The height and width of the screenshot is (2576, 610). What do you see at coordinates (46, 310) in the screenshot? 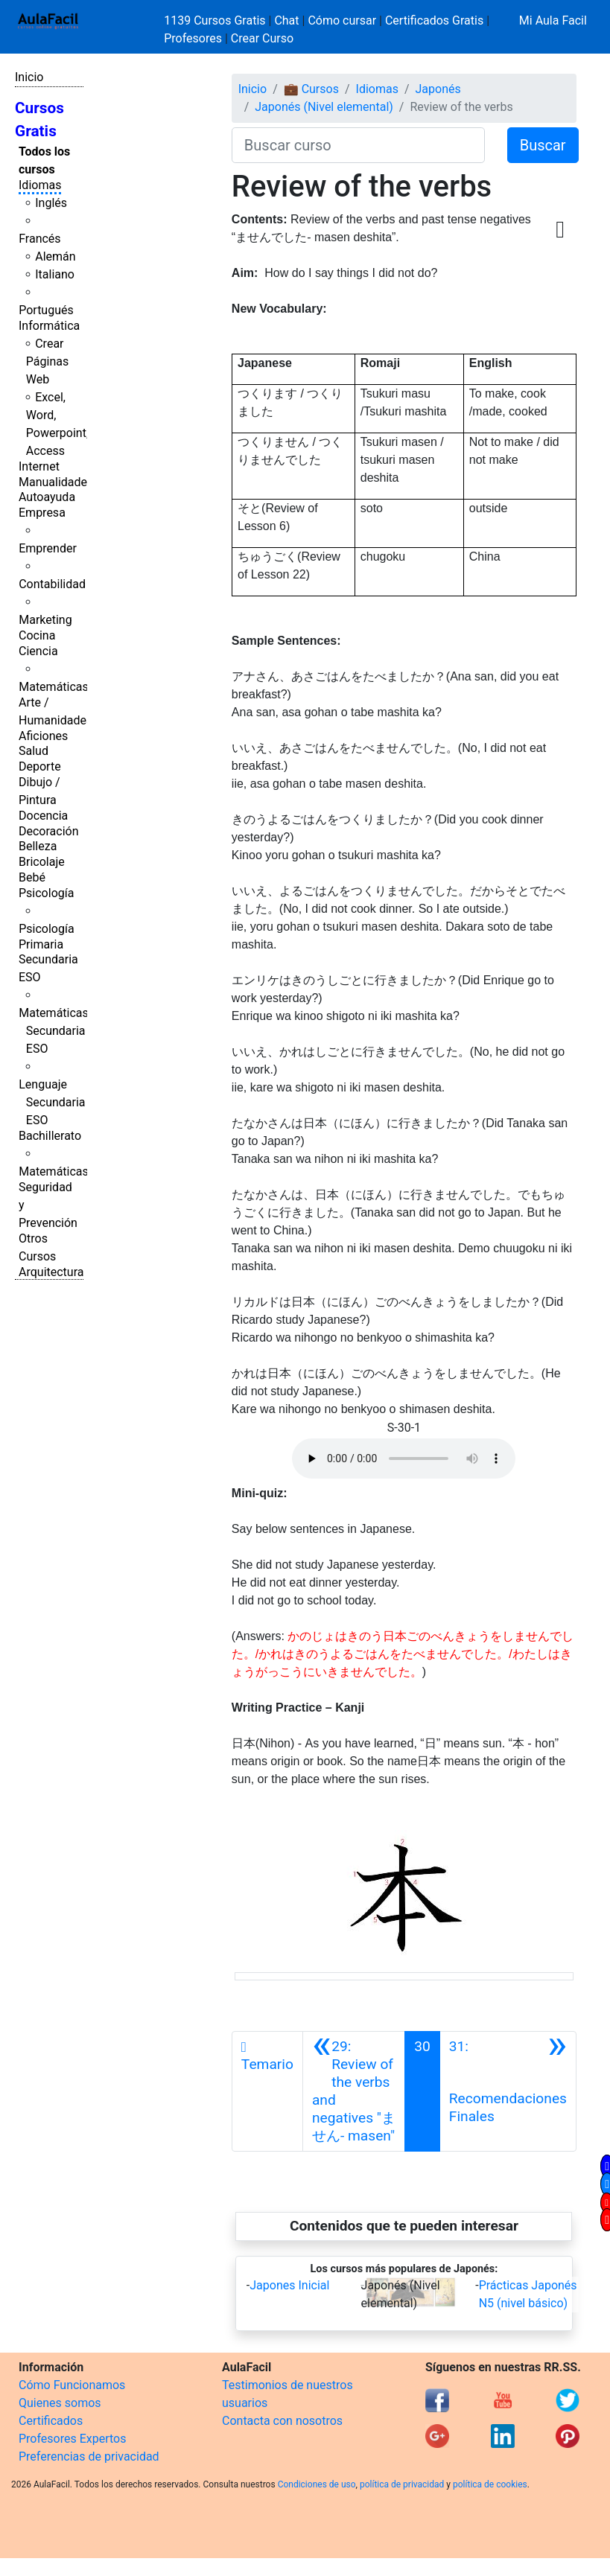
I see `Portugués` at bounding box center [46, 310].